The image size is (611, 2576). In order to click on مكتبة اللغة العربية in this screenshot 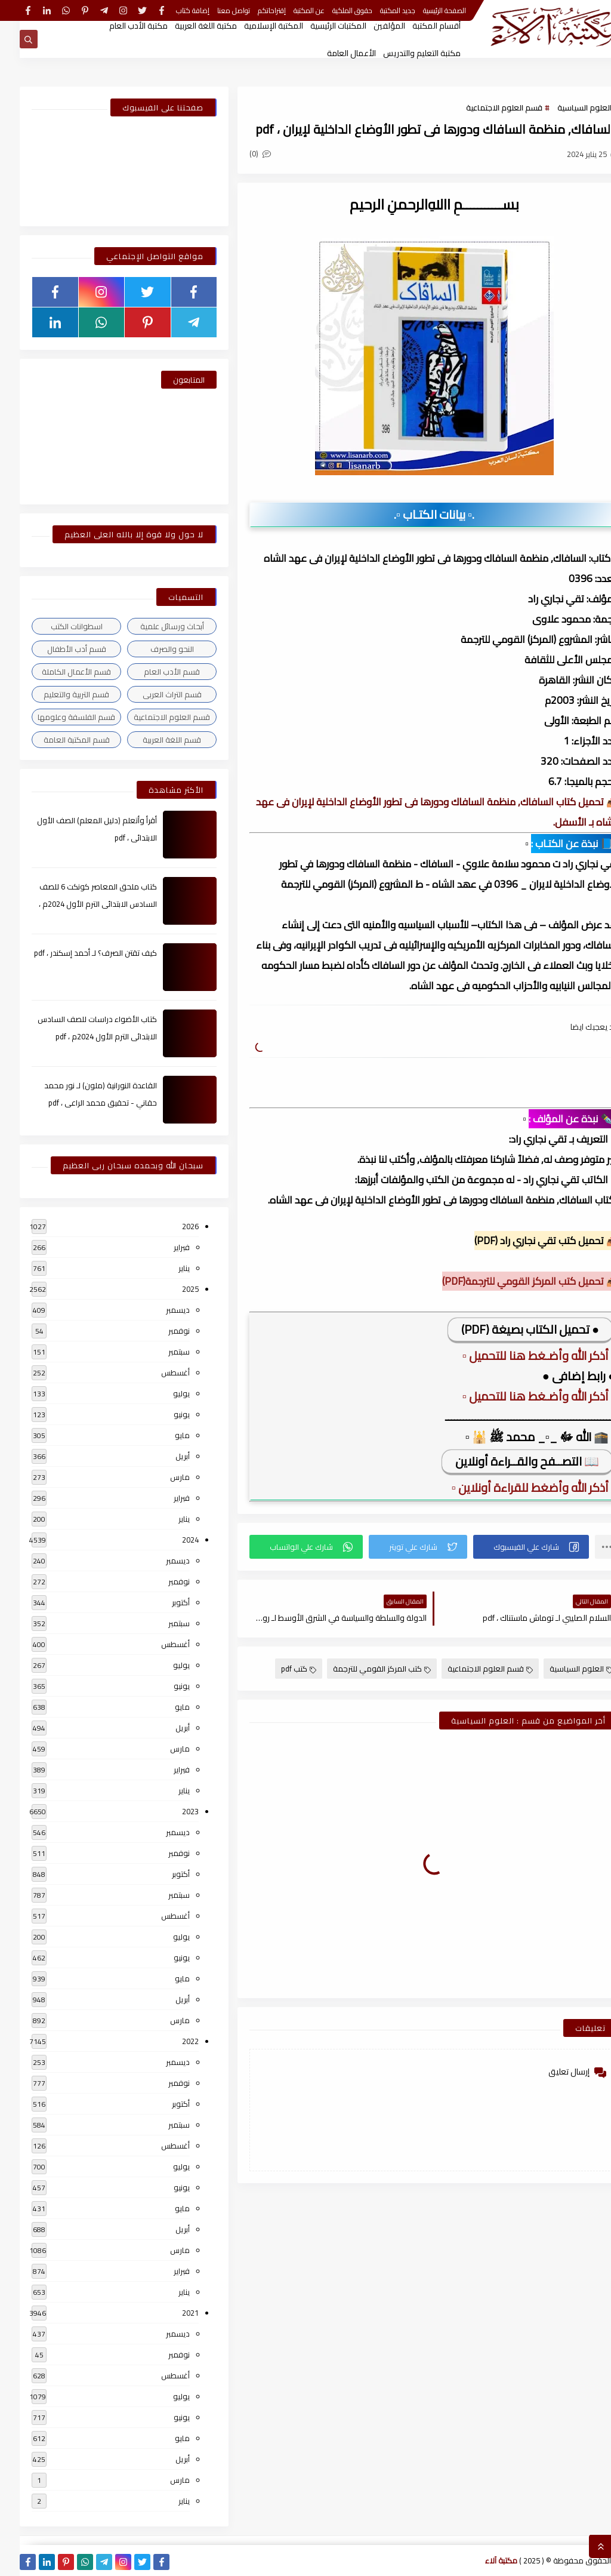, I will do `click(186, 25)`.